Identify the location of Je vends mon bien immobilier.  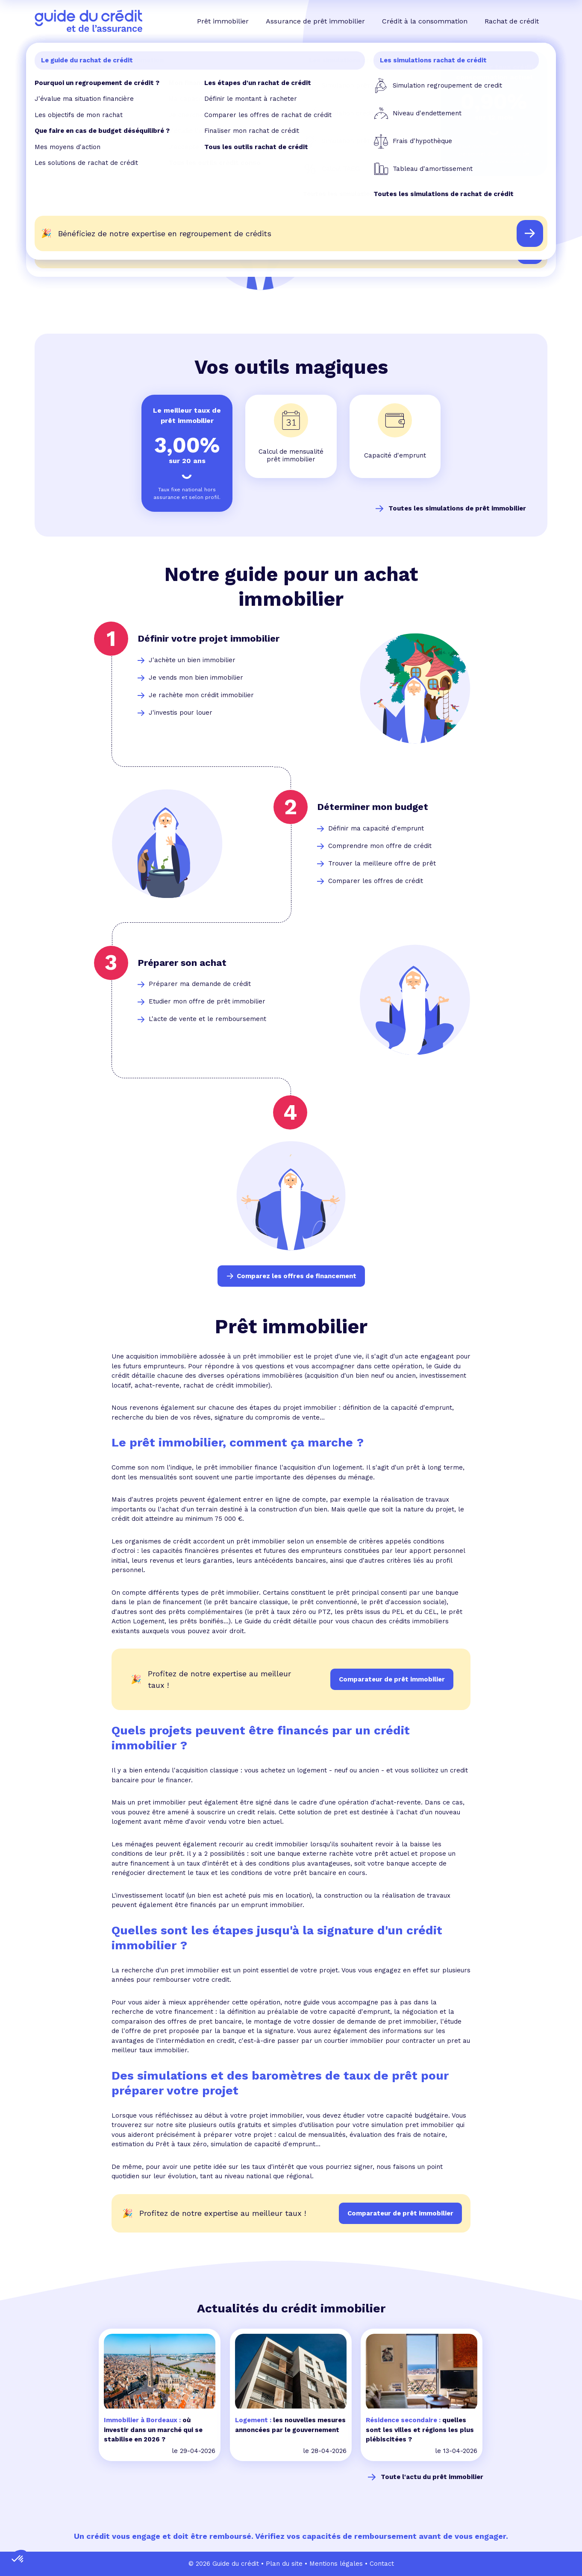
(196, 677).